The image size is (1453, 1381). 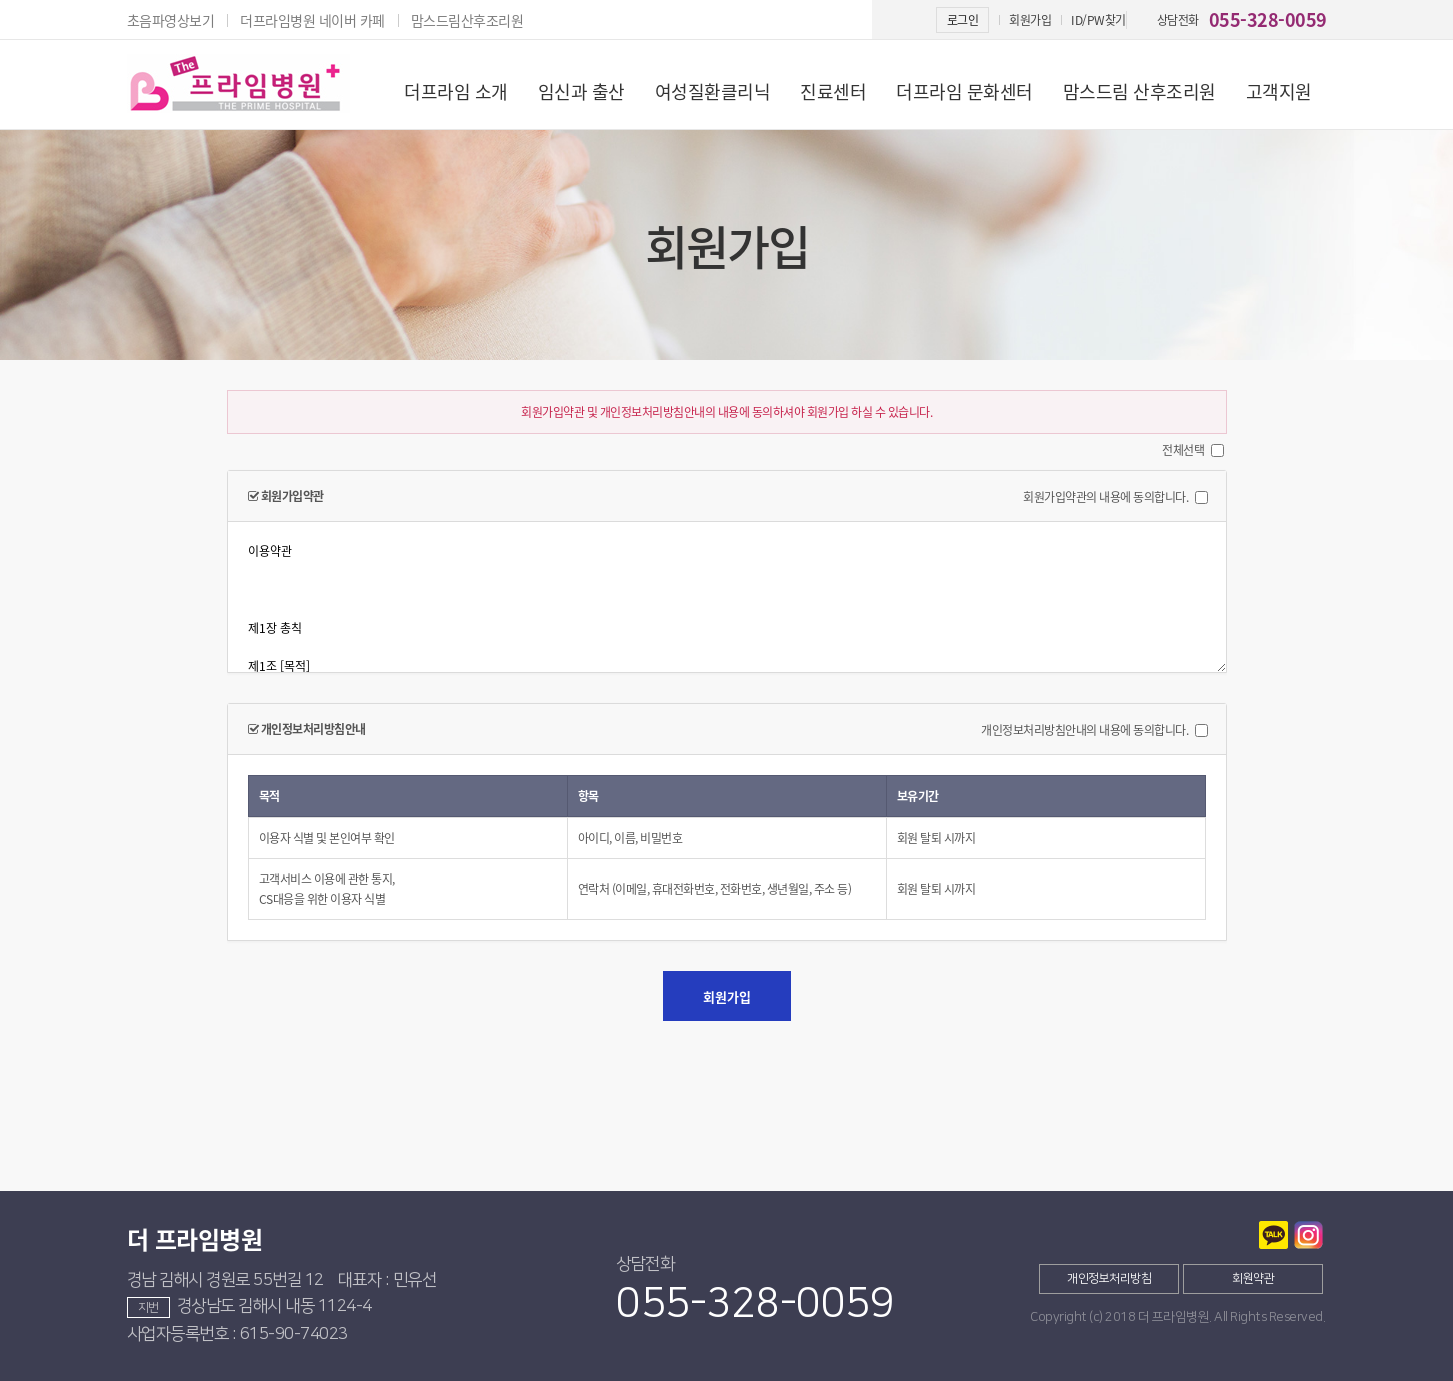 I want to click on 초음파영상보기, so click(x=171, y=20).